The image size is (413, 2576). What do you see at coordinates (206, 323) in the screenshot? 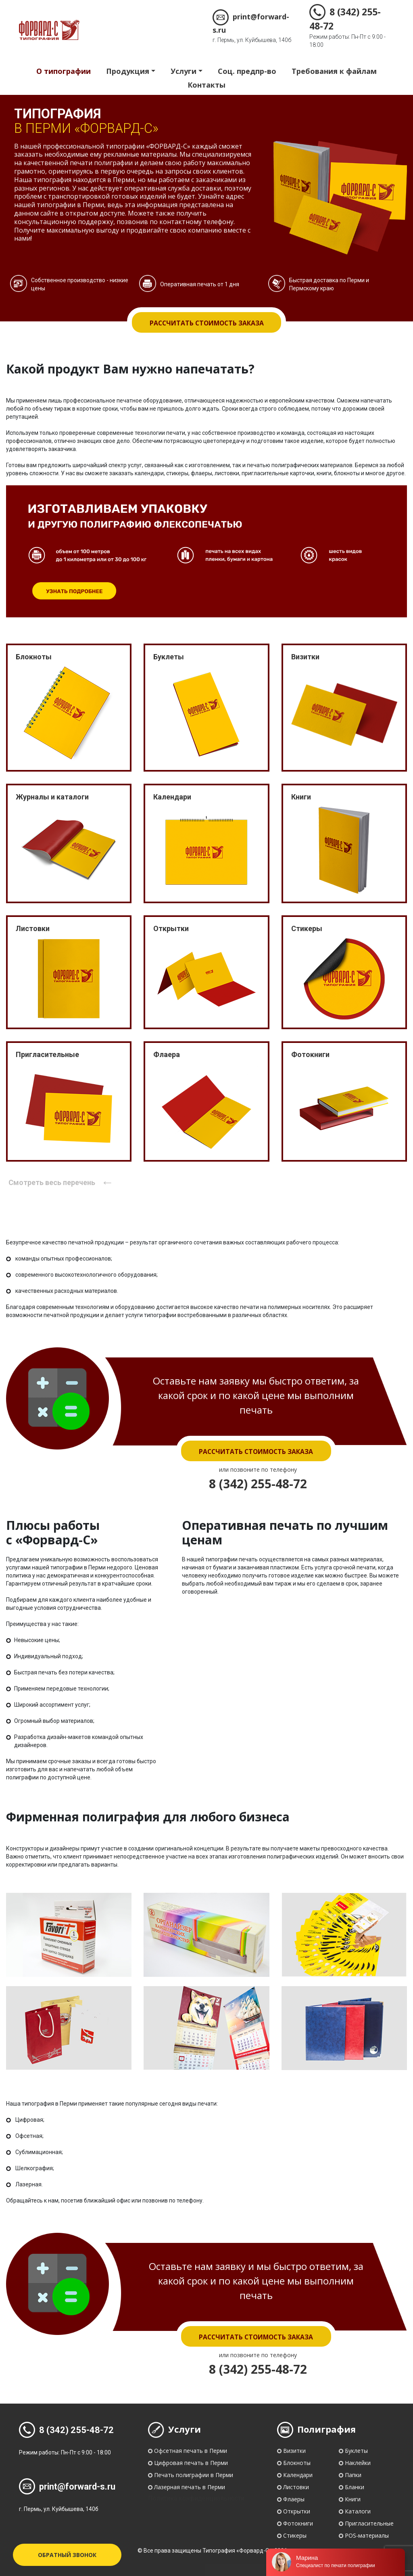
I see `Рассчитать стоимость заказа` at bounding box center [206, 323].